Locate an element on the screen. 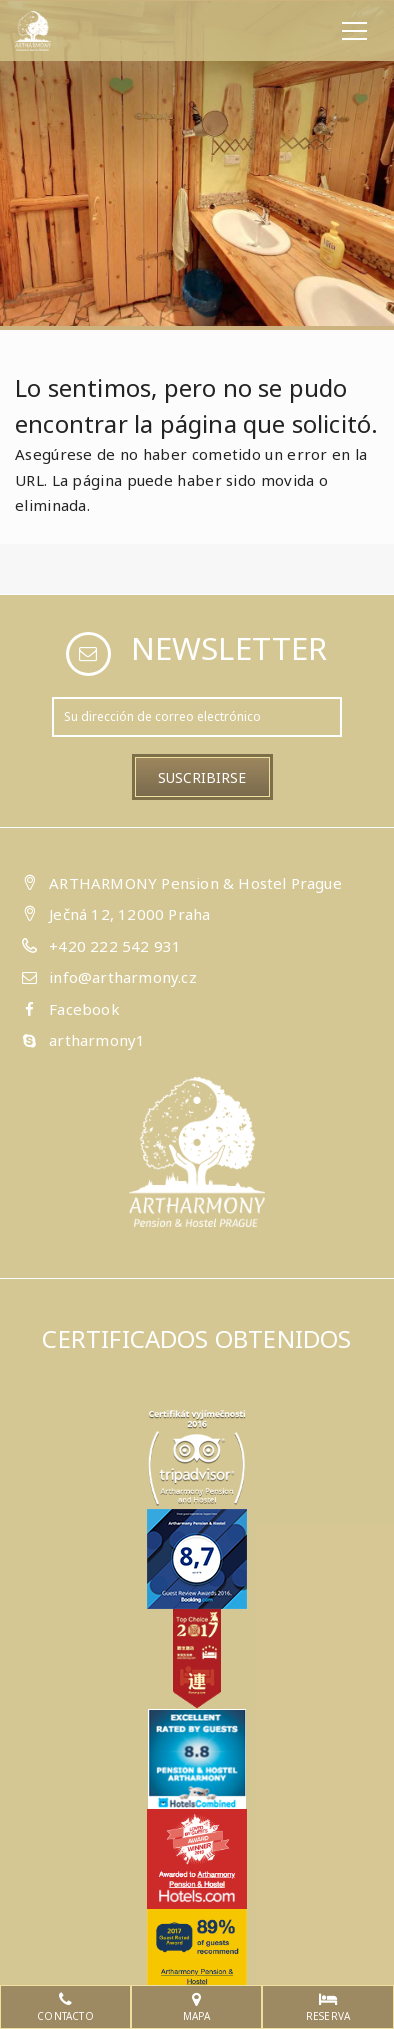 This screenshot has width=394, height=2029. Ječná 12, 12000 Praha is located at coordinates (129, 914).